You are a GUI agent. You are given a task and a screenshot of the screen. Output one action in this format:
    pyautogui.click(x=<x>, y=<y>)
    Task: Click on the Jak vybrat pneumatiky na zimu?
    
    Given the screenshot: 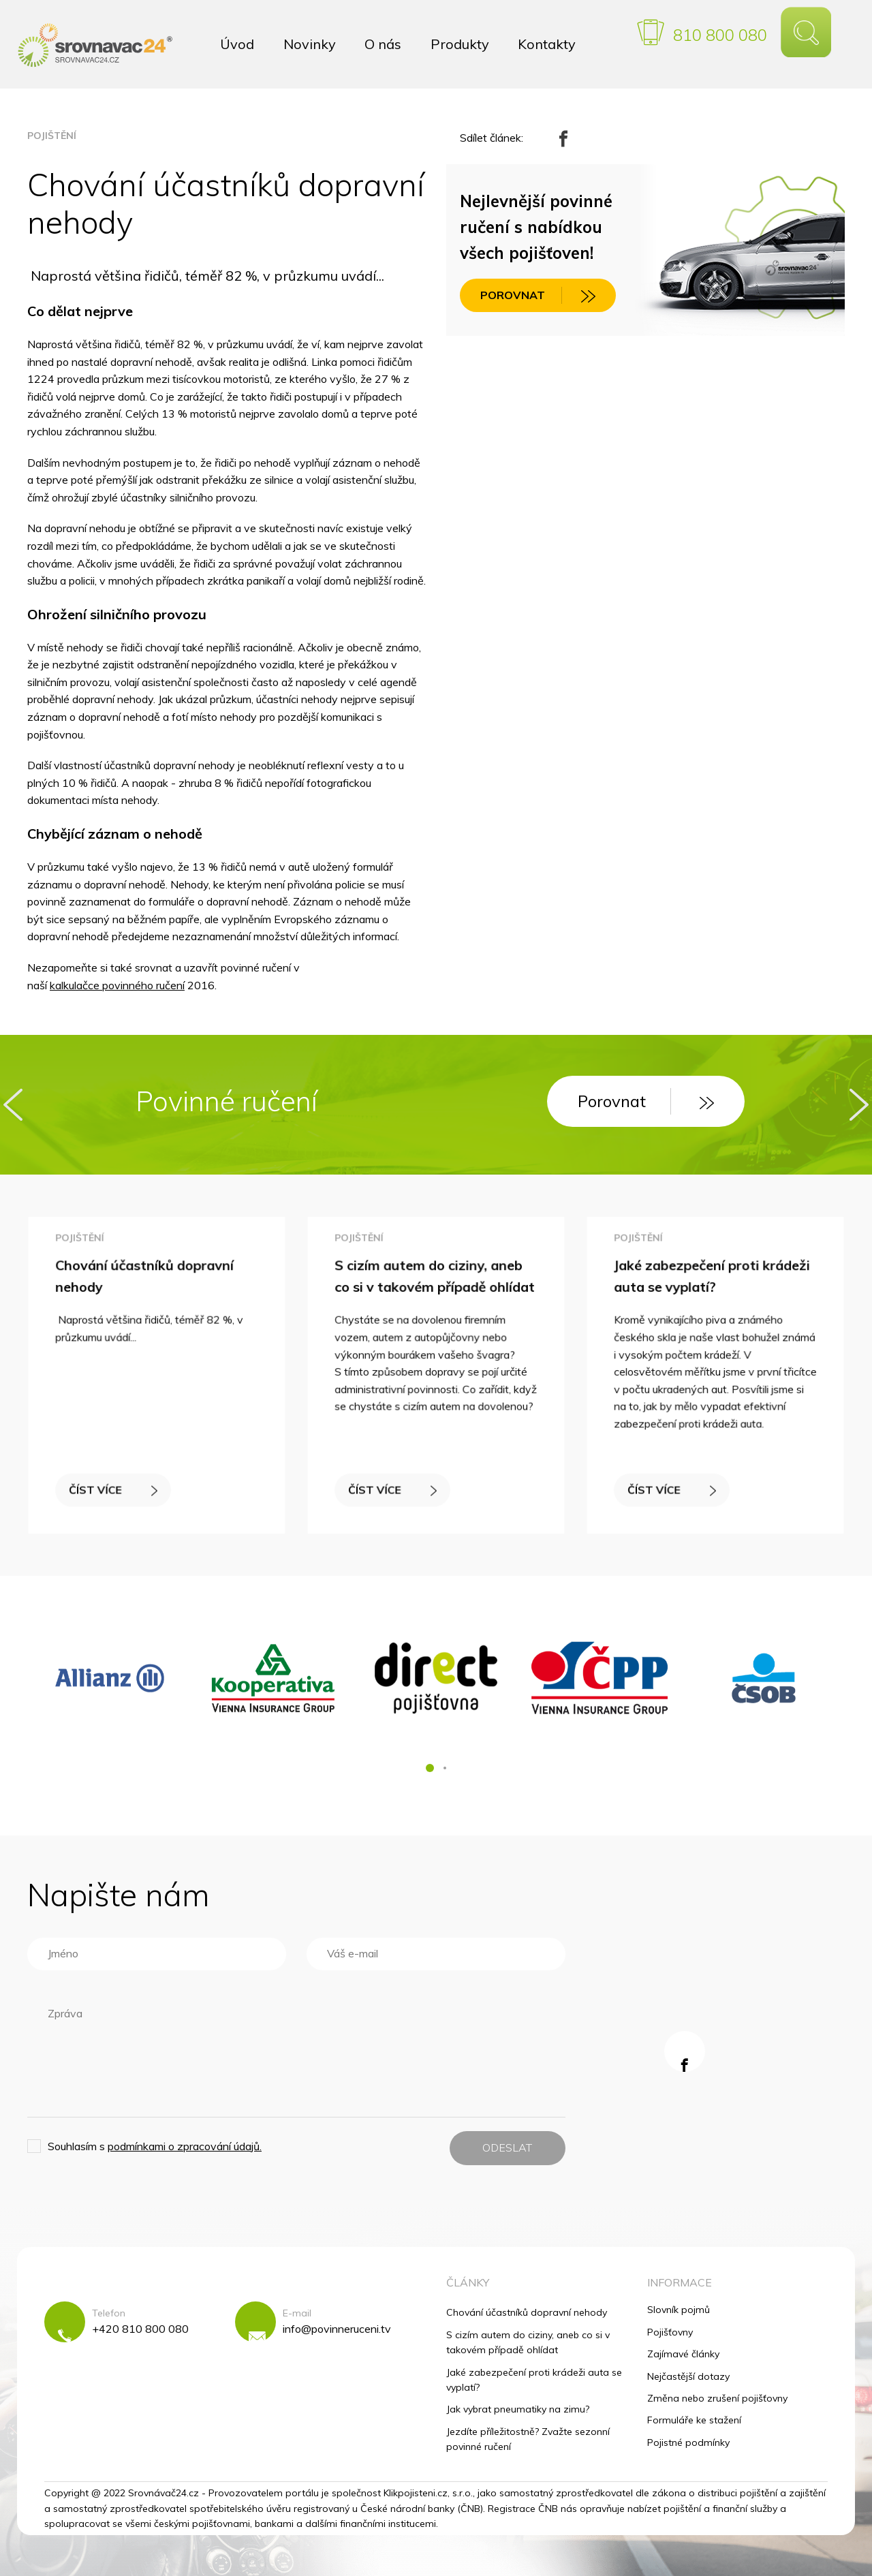 What is the action you would take?
    pyautogui.click(x=517, y=2409)
    